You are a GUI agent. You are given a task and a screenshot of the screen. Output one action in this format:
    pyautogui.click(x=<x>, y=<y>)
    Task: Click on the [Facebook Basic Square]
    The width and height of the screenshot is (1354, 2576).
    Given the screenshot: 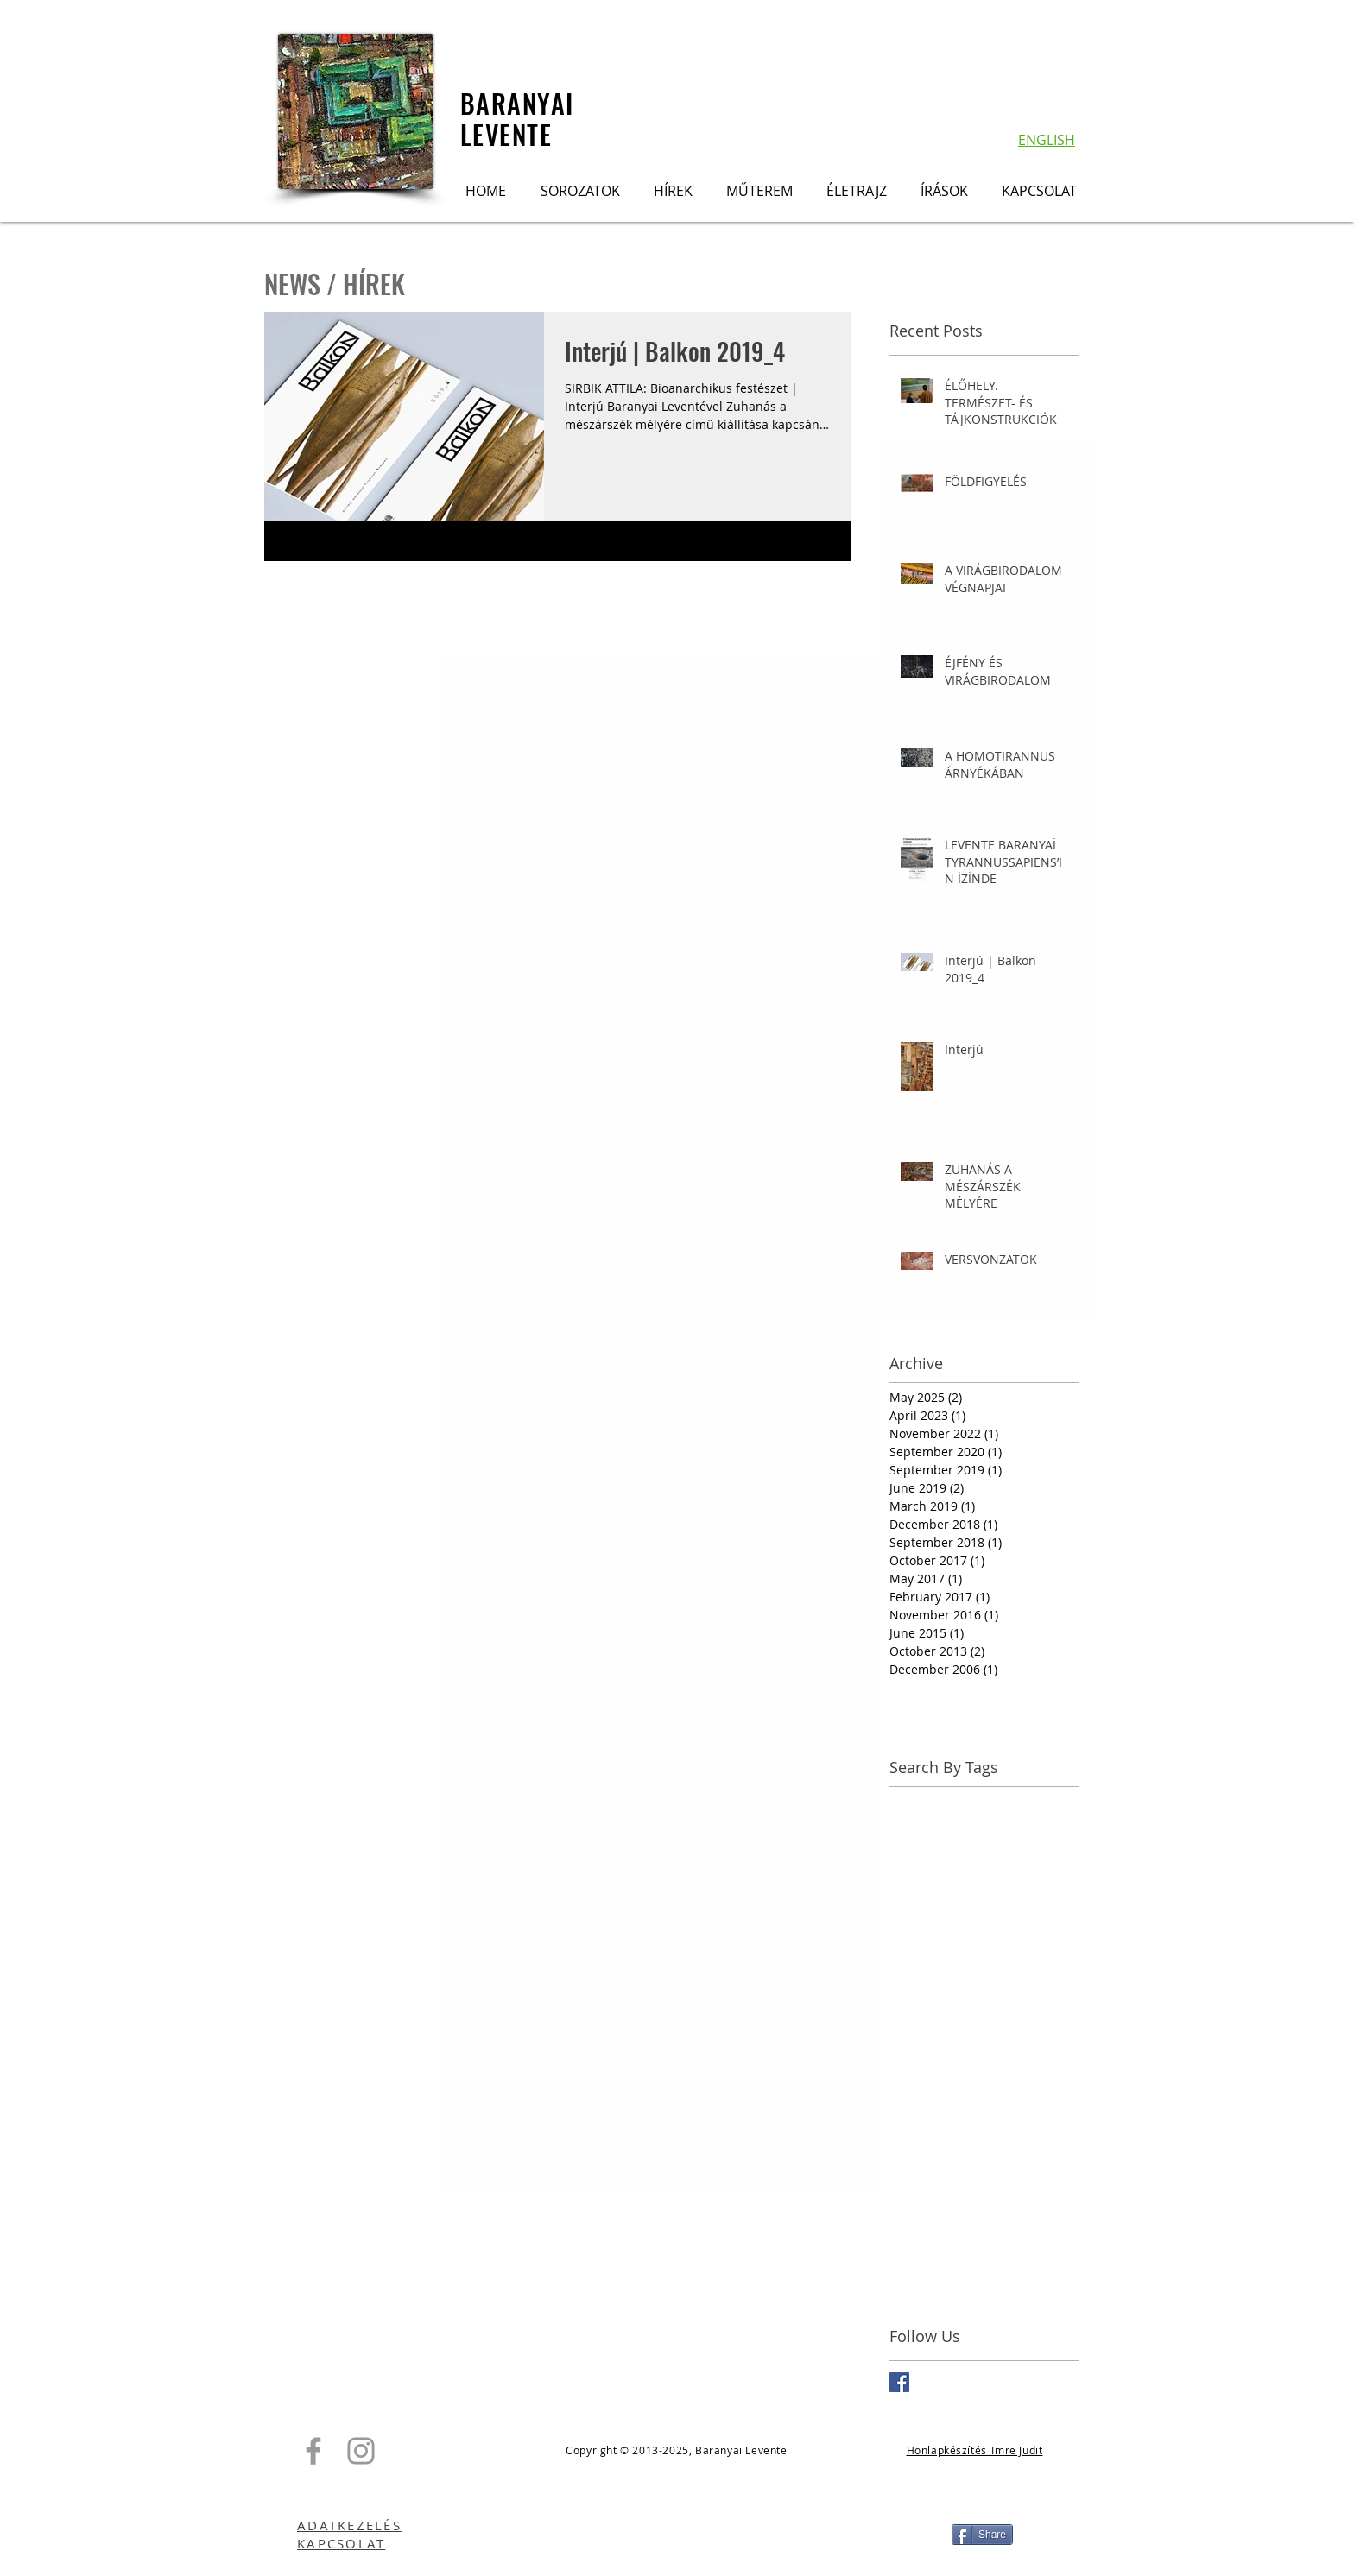 What is the action you would take?
    pyautogui.click(x=899, y=2382)
    